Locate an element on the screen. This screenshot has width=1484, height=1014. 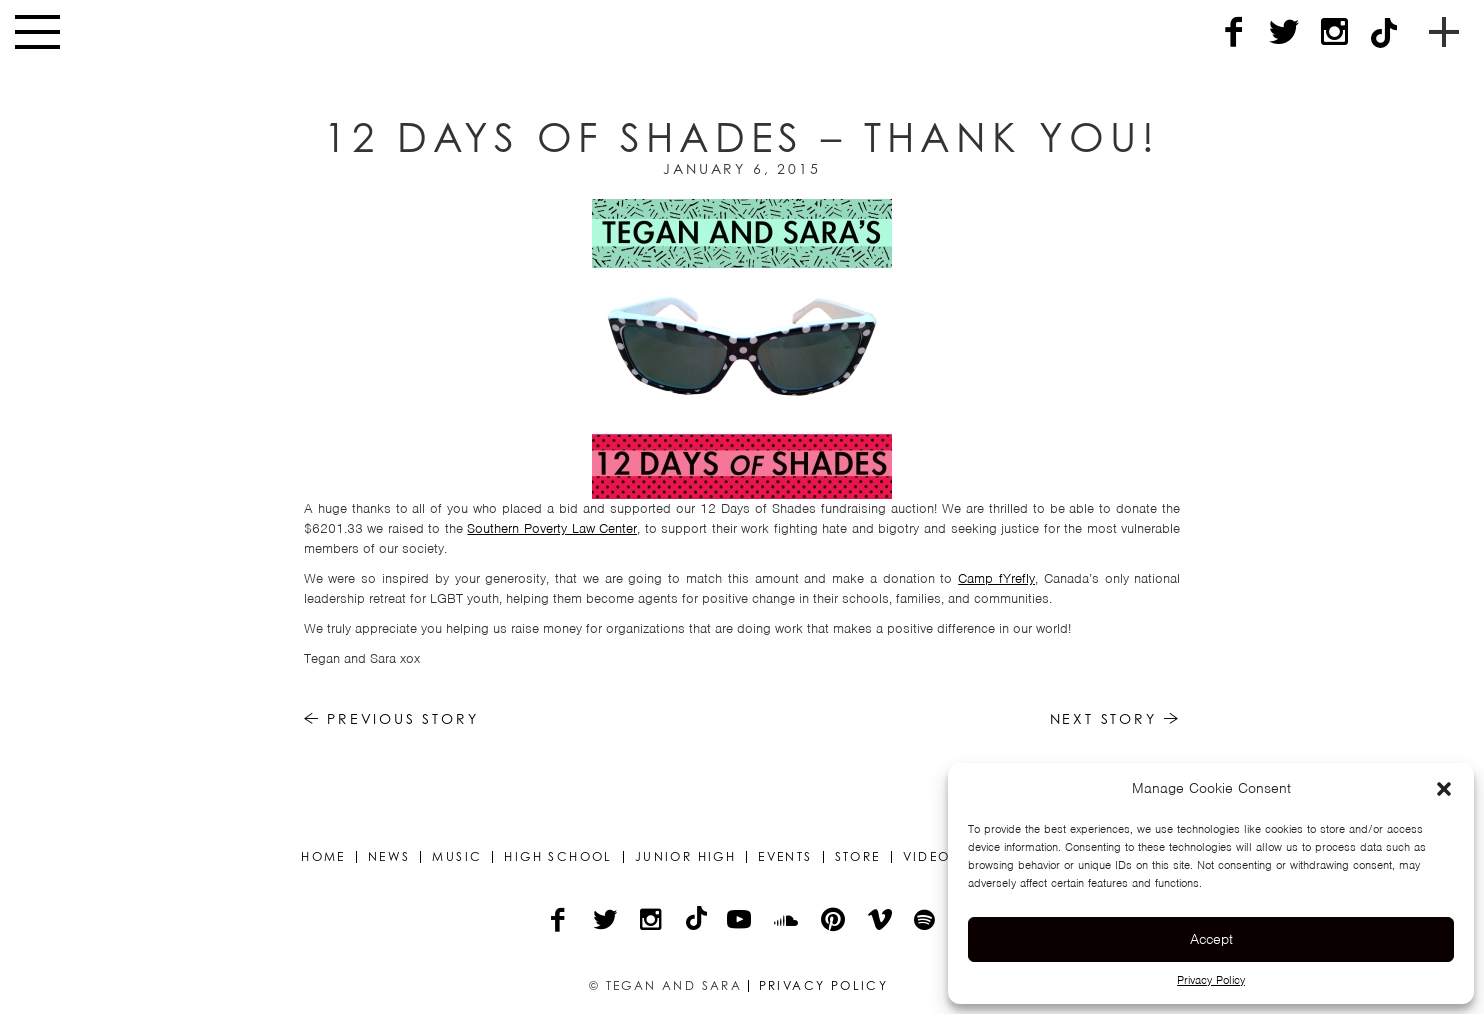
Accept is located at coordinates (1211, 939).